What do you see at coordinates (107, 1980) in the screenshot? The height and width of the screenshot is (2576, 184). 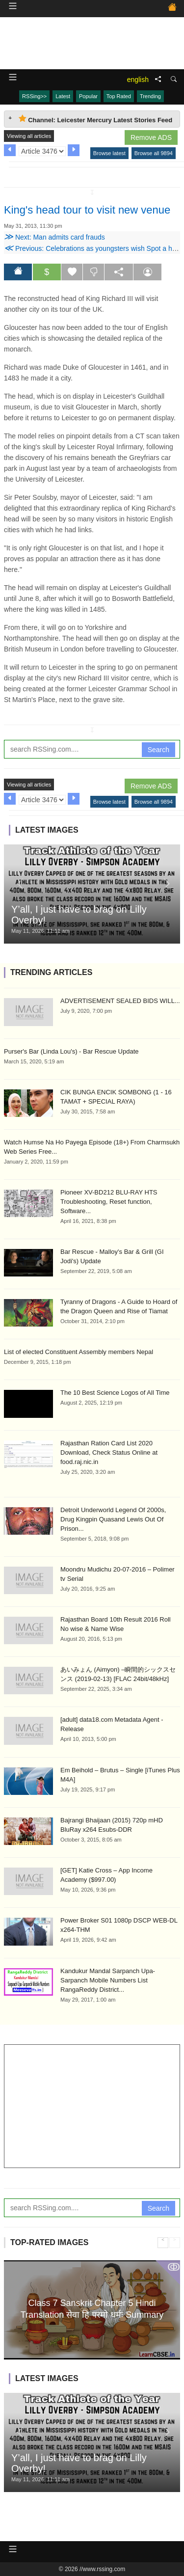 I see `Kandukur Mandal Sarpanch Upa-Sarpanch Mobile Numbers List RangaReddy District...` at bounding box center [107, 1980].